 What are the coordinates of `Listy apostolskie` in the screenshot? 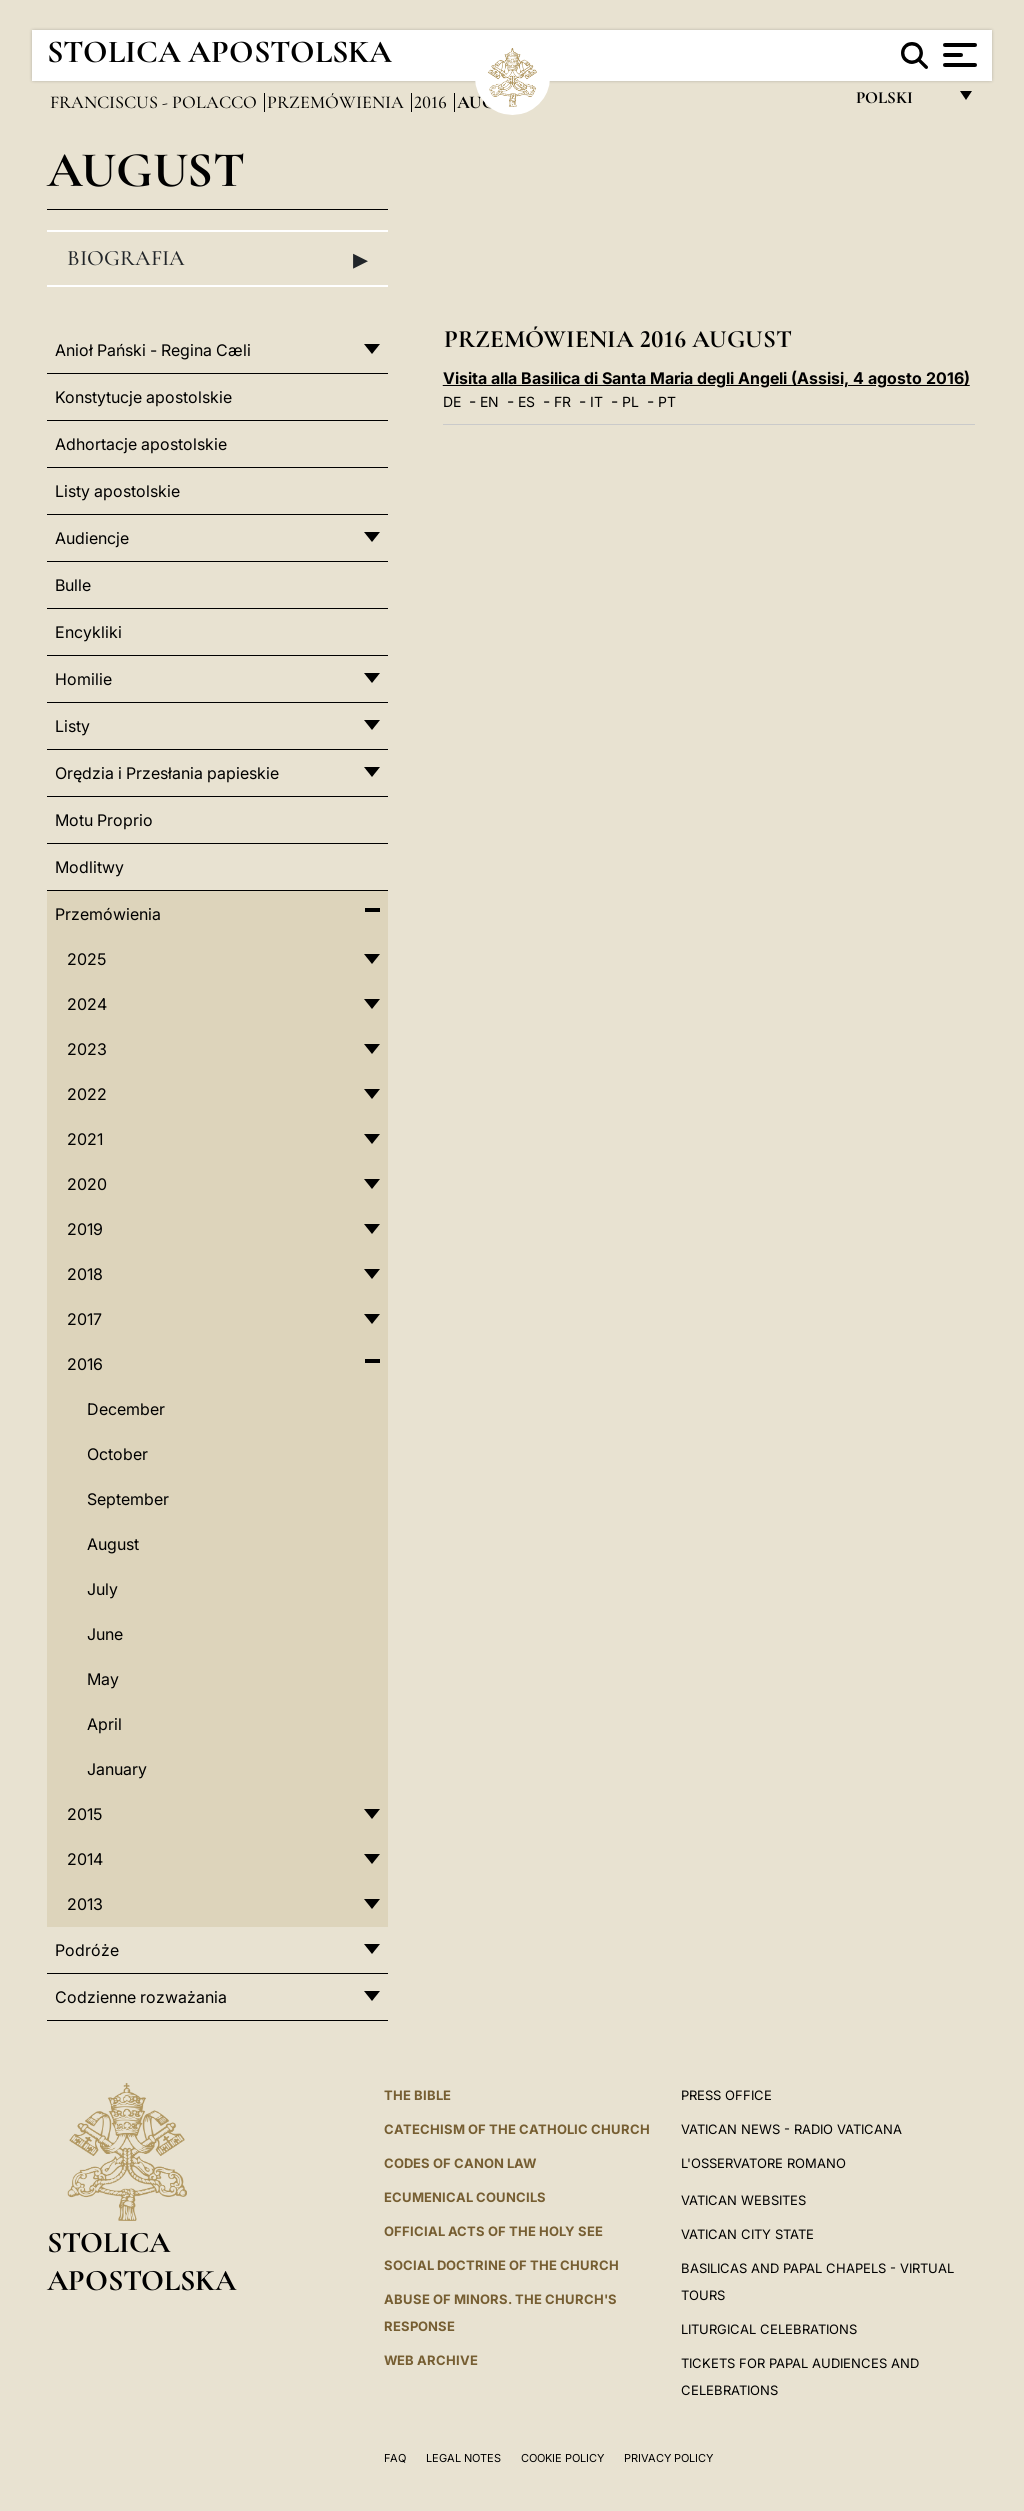 It's located at (117, 491).